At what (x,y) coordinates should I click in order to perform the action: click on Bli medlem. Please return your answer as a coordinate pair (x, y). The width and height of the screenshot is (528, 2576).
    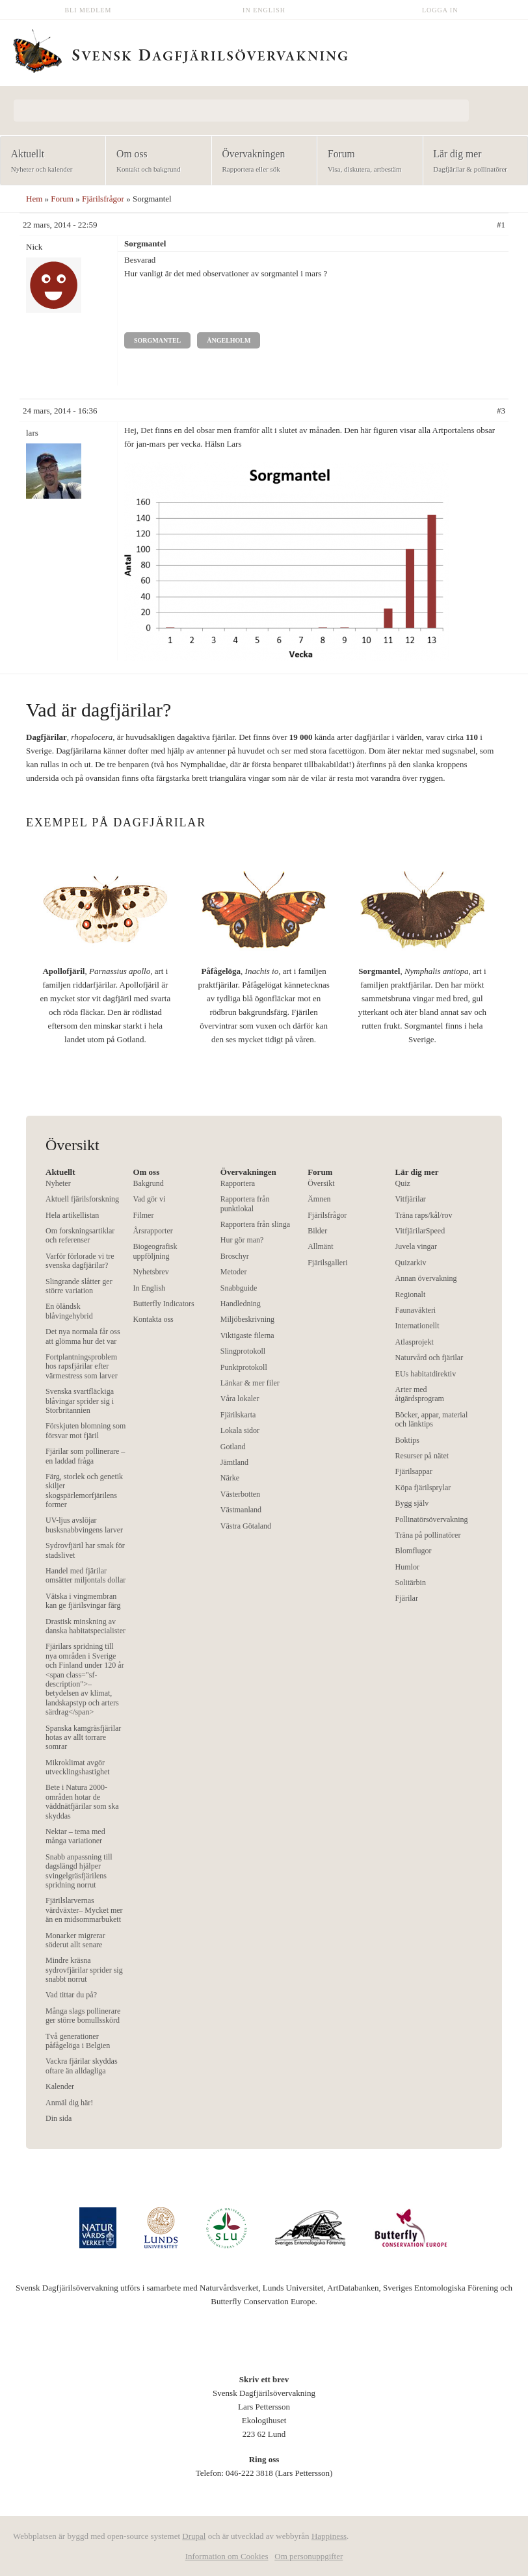
    Looking at the image, I should click on (87, 10).